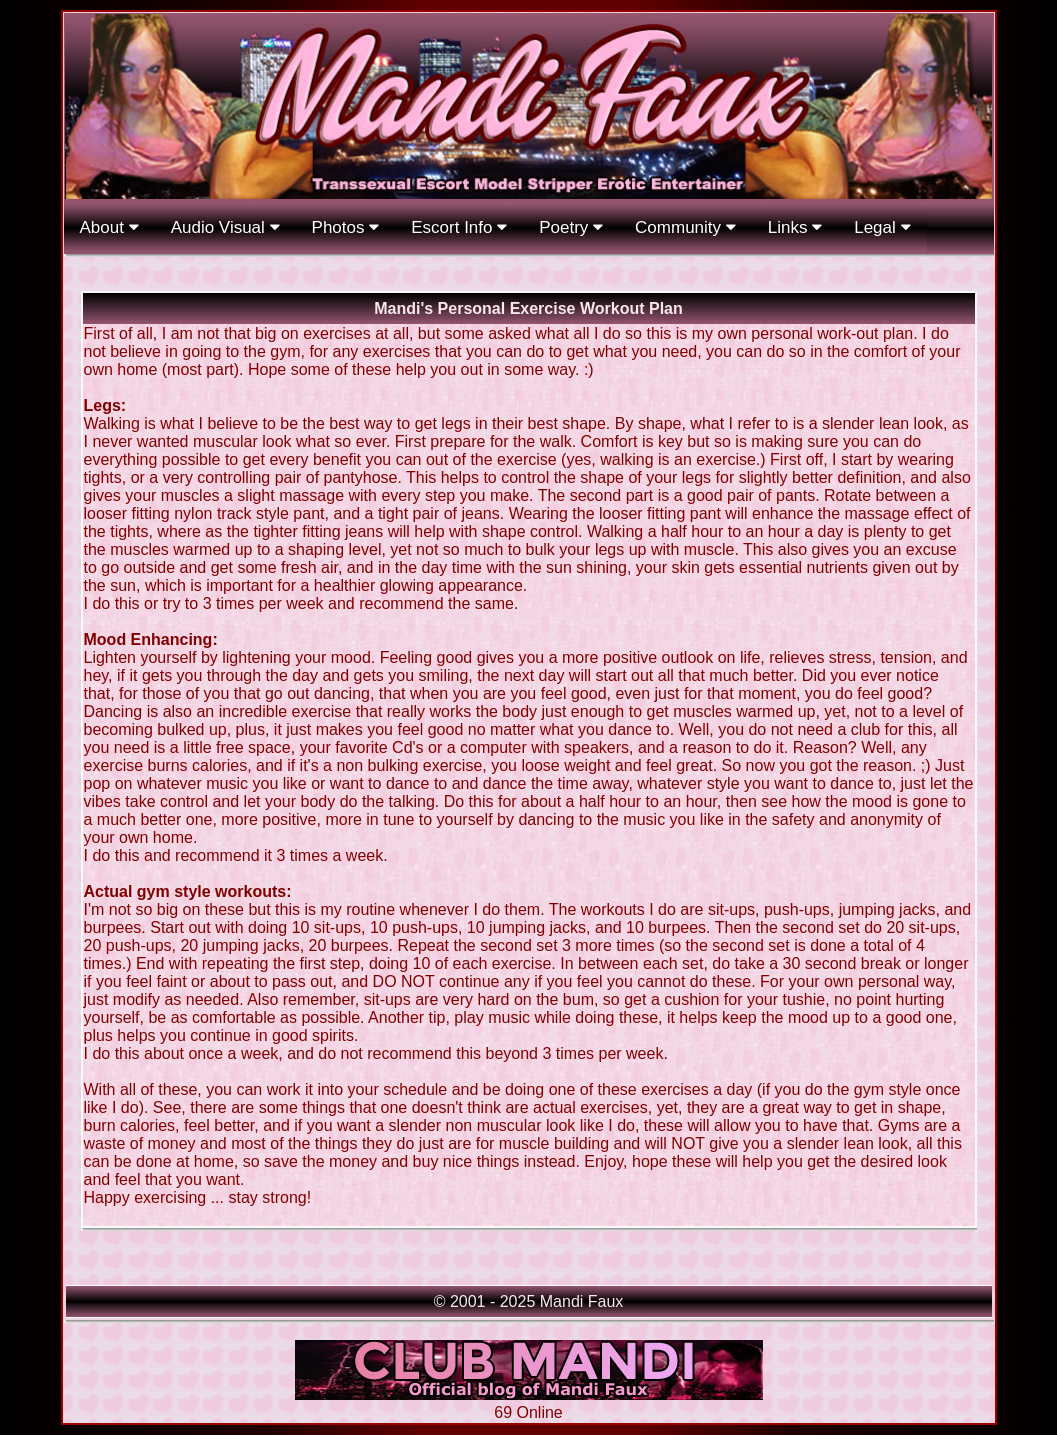 This screenshot has height=1435, width=1057. I want to click on Community, so click(685, 227).